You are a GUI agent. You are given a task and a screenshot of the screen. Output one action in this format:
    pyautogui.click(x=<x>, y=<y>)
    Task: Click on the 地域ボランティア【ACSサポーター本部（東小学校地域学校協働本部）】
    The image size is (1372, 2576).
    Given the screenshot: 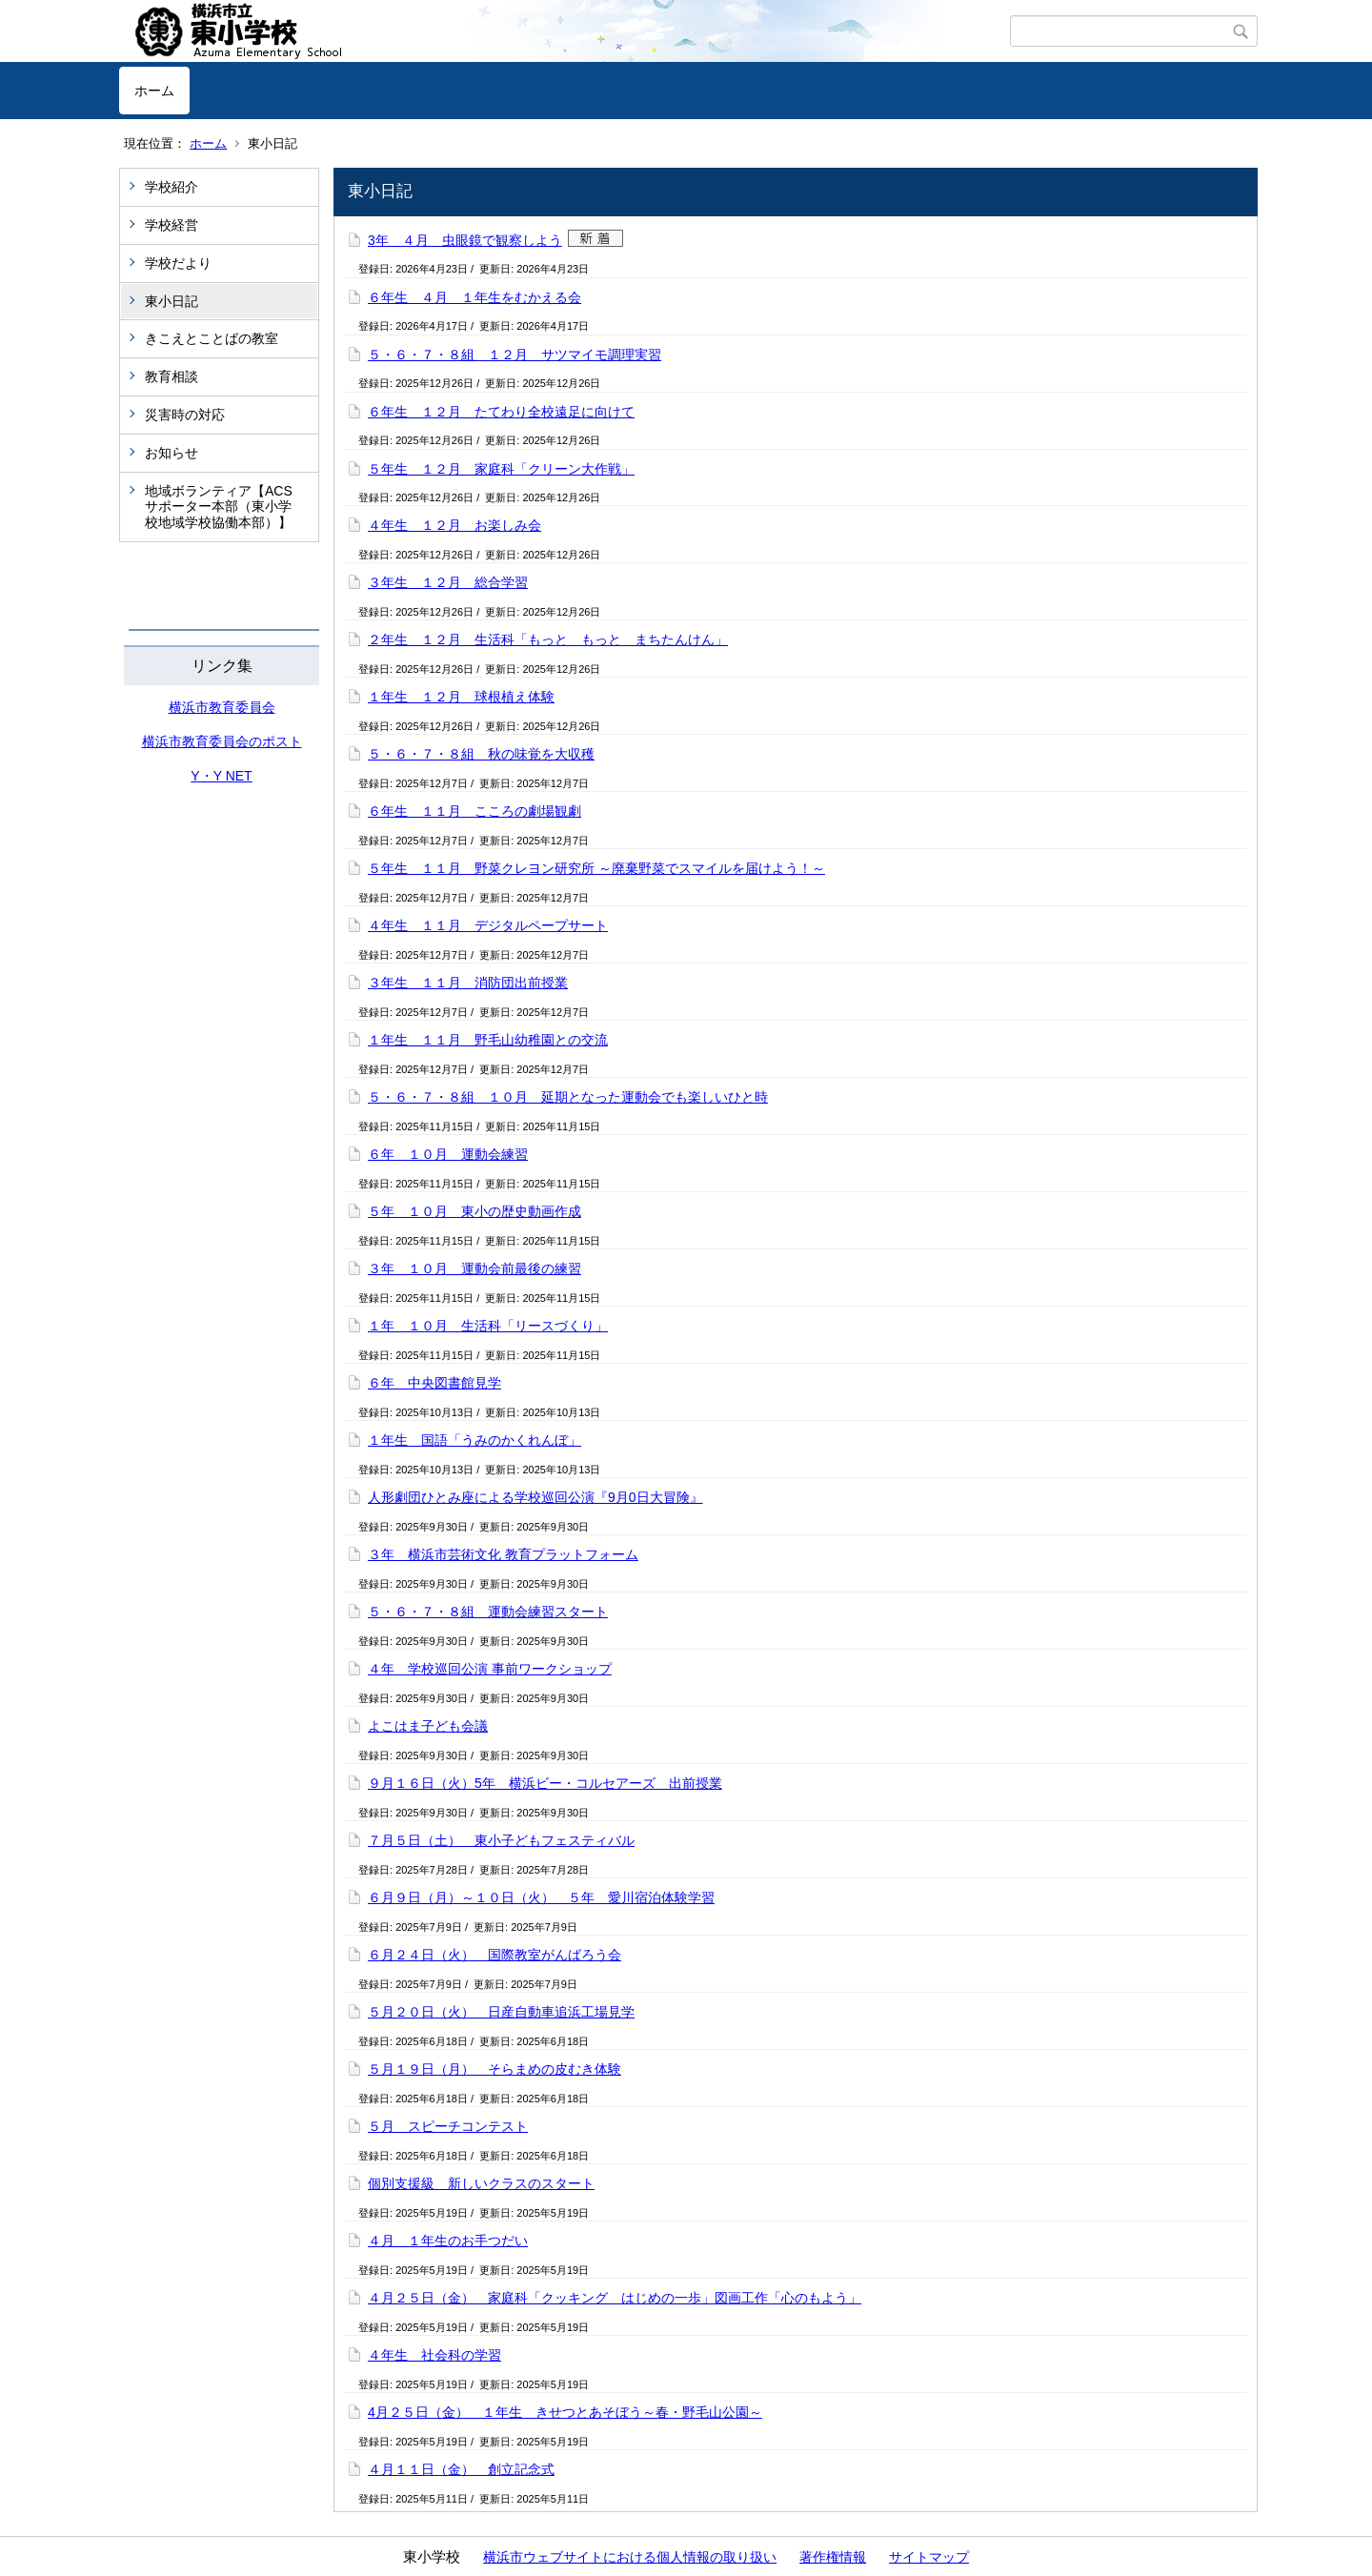 What is the action you would take?
    pyautogui.click(x=219, y=507)
    